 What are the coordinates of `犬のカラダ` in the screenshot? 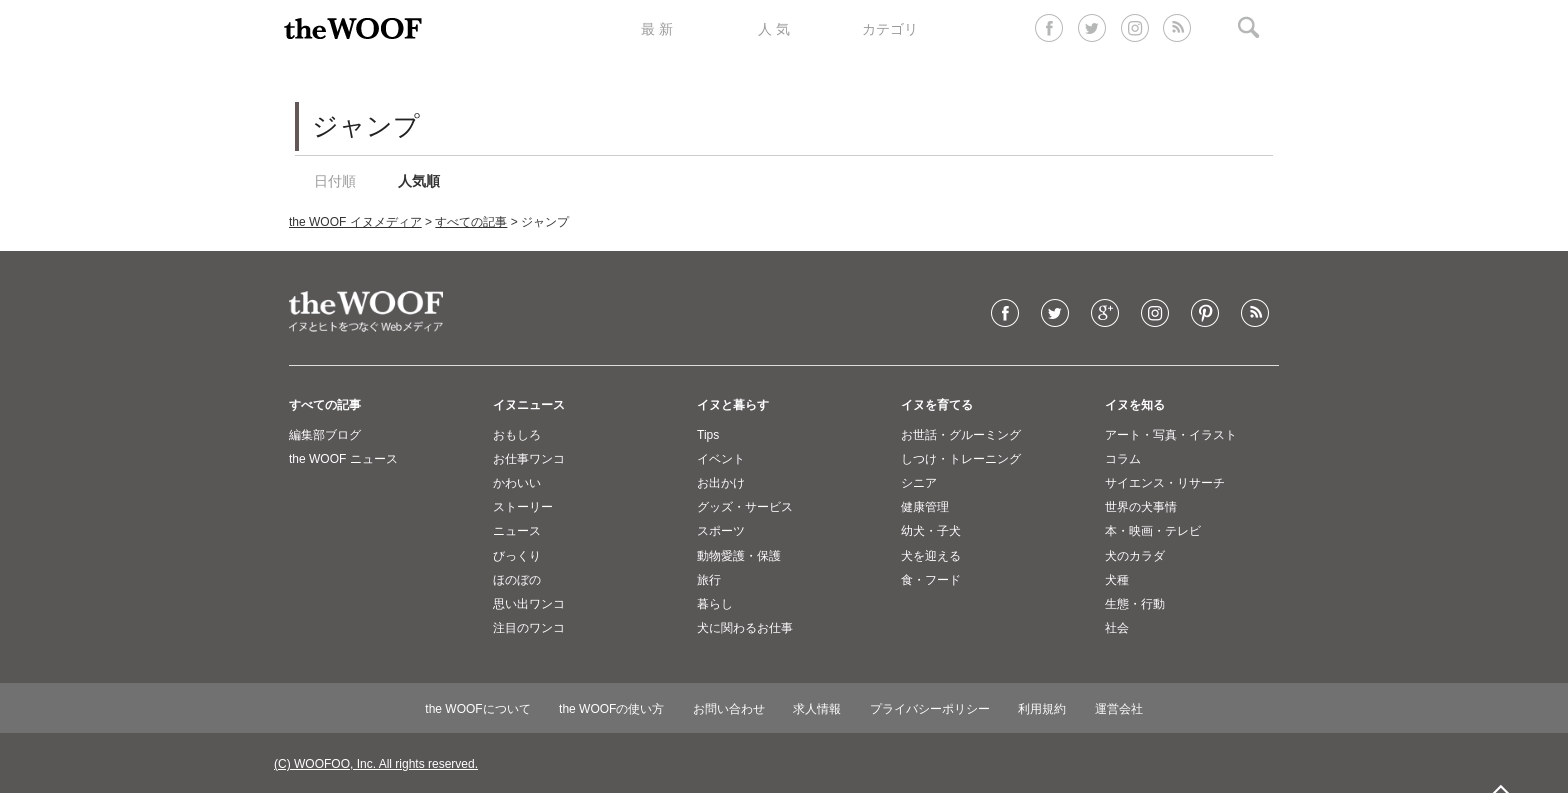 It's located at (1135, 556).